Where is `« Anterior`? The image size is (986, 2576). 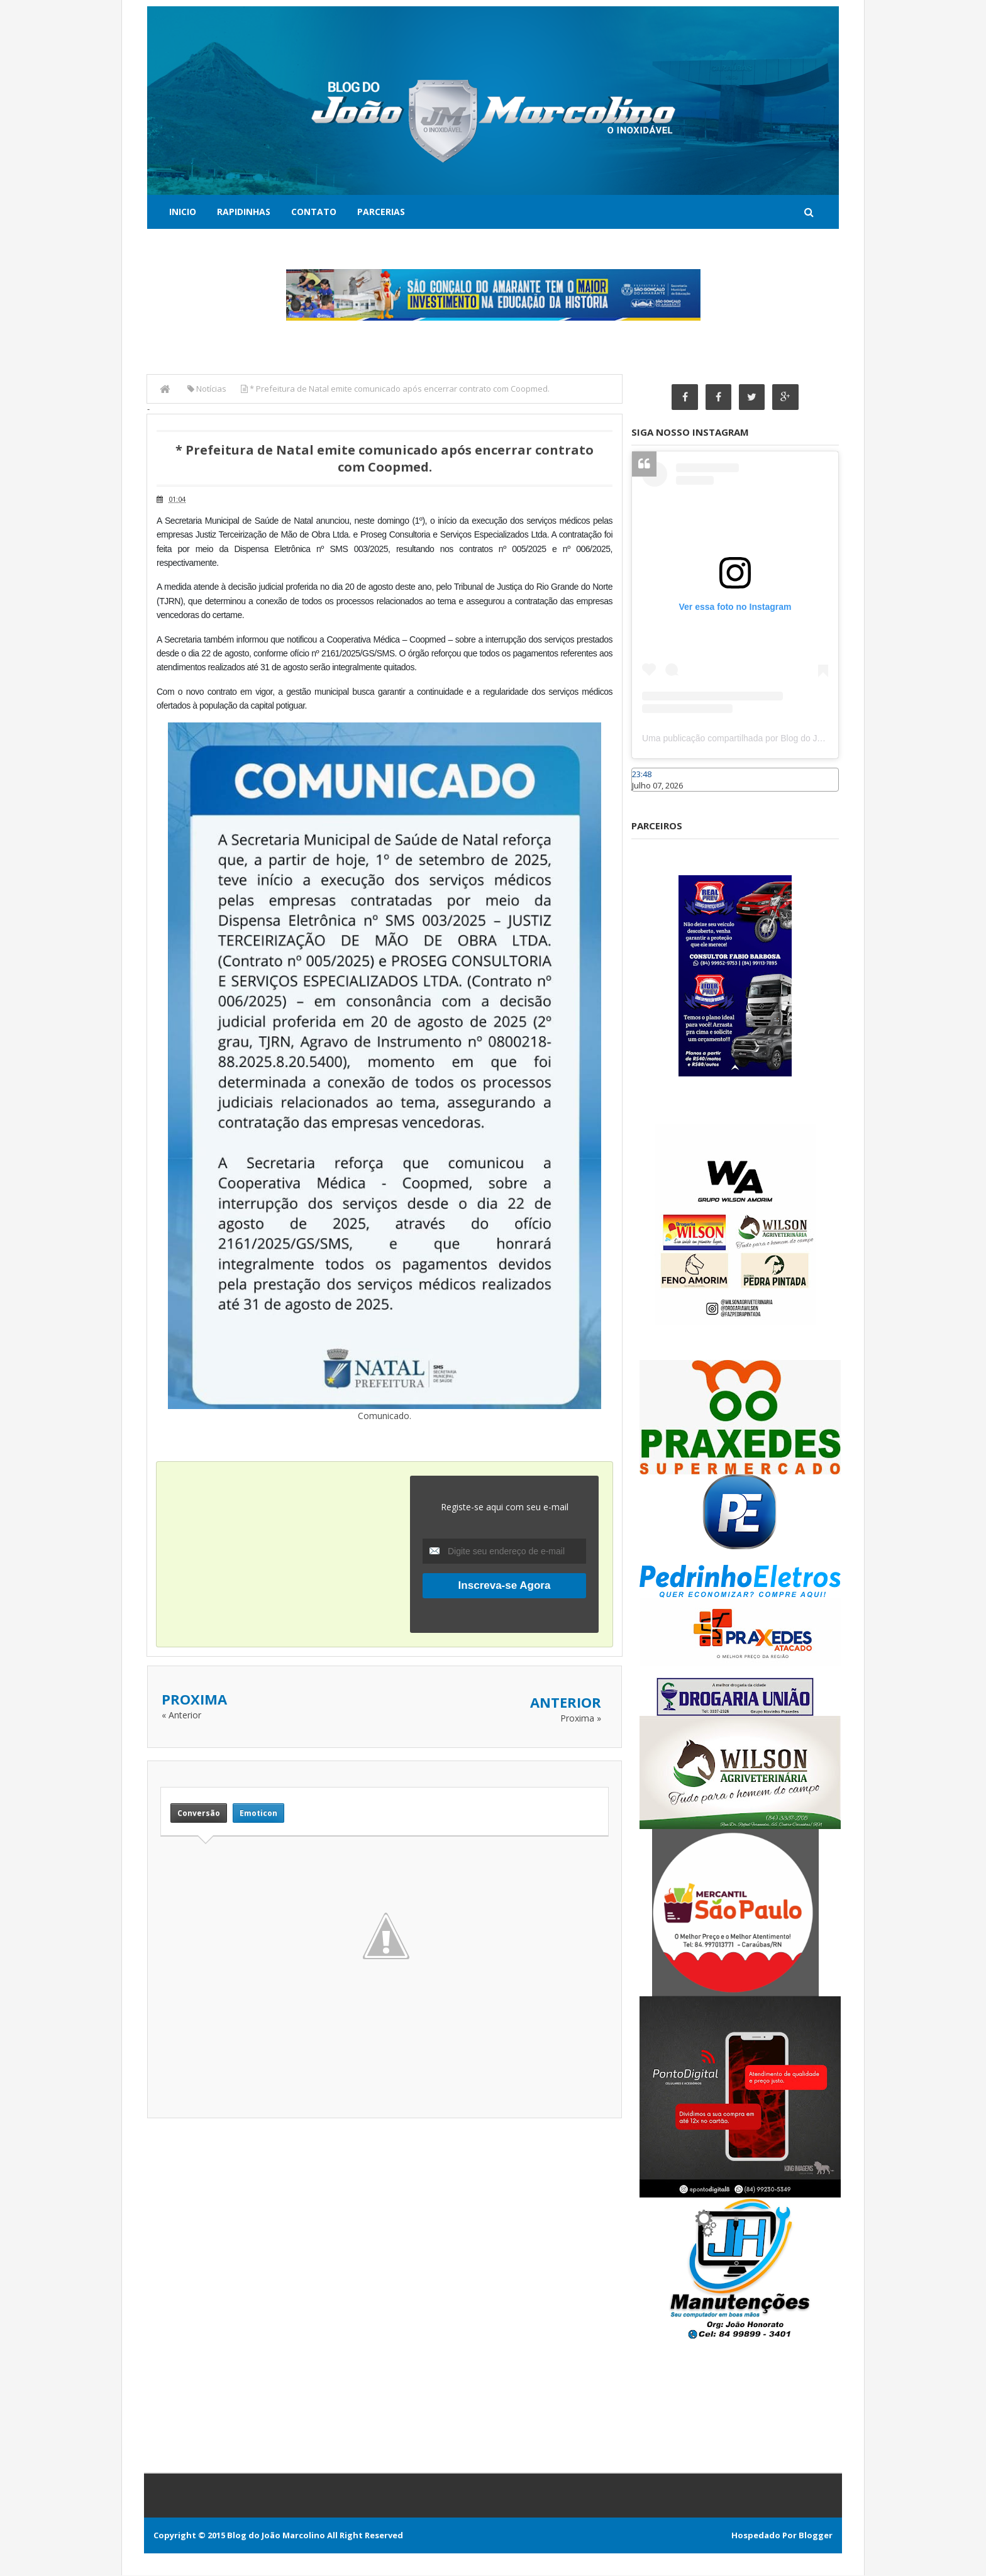
« Anterior is located at coordinates (181, 1714).